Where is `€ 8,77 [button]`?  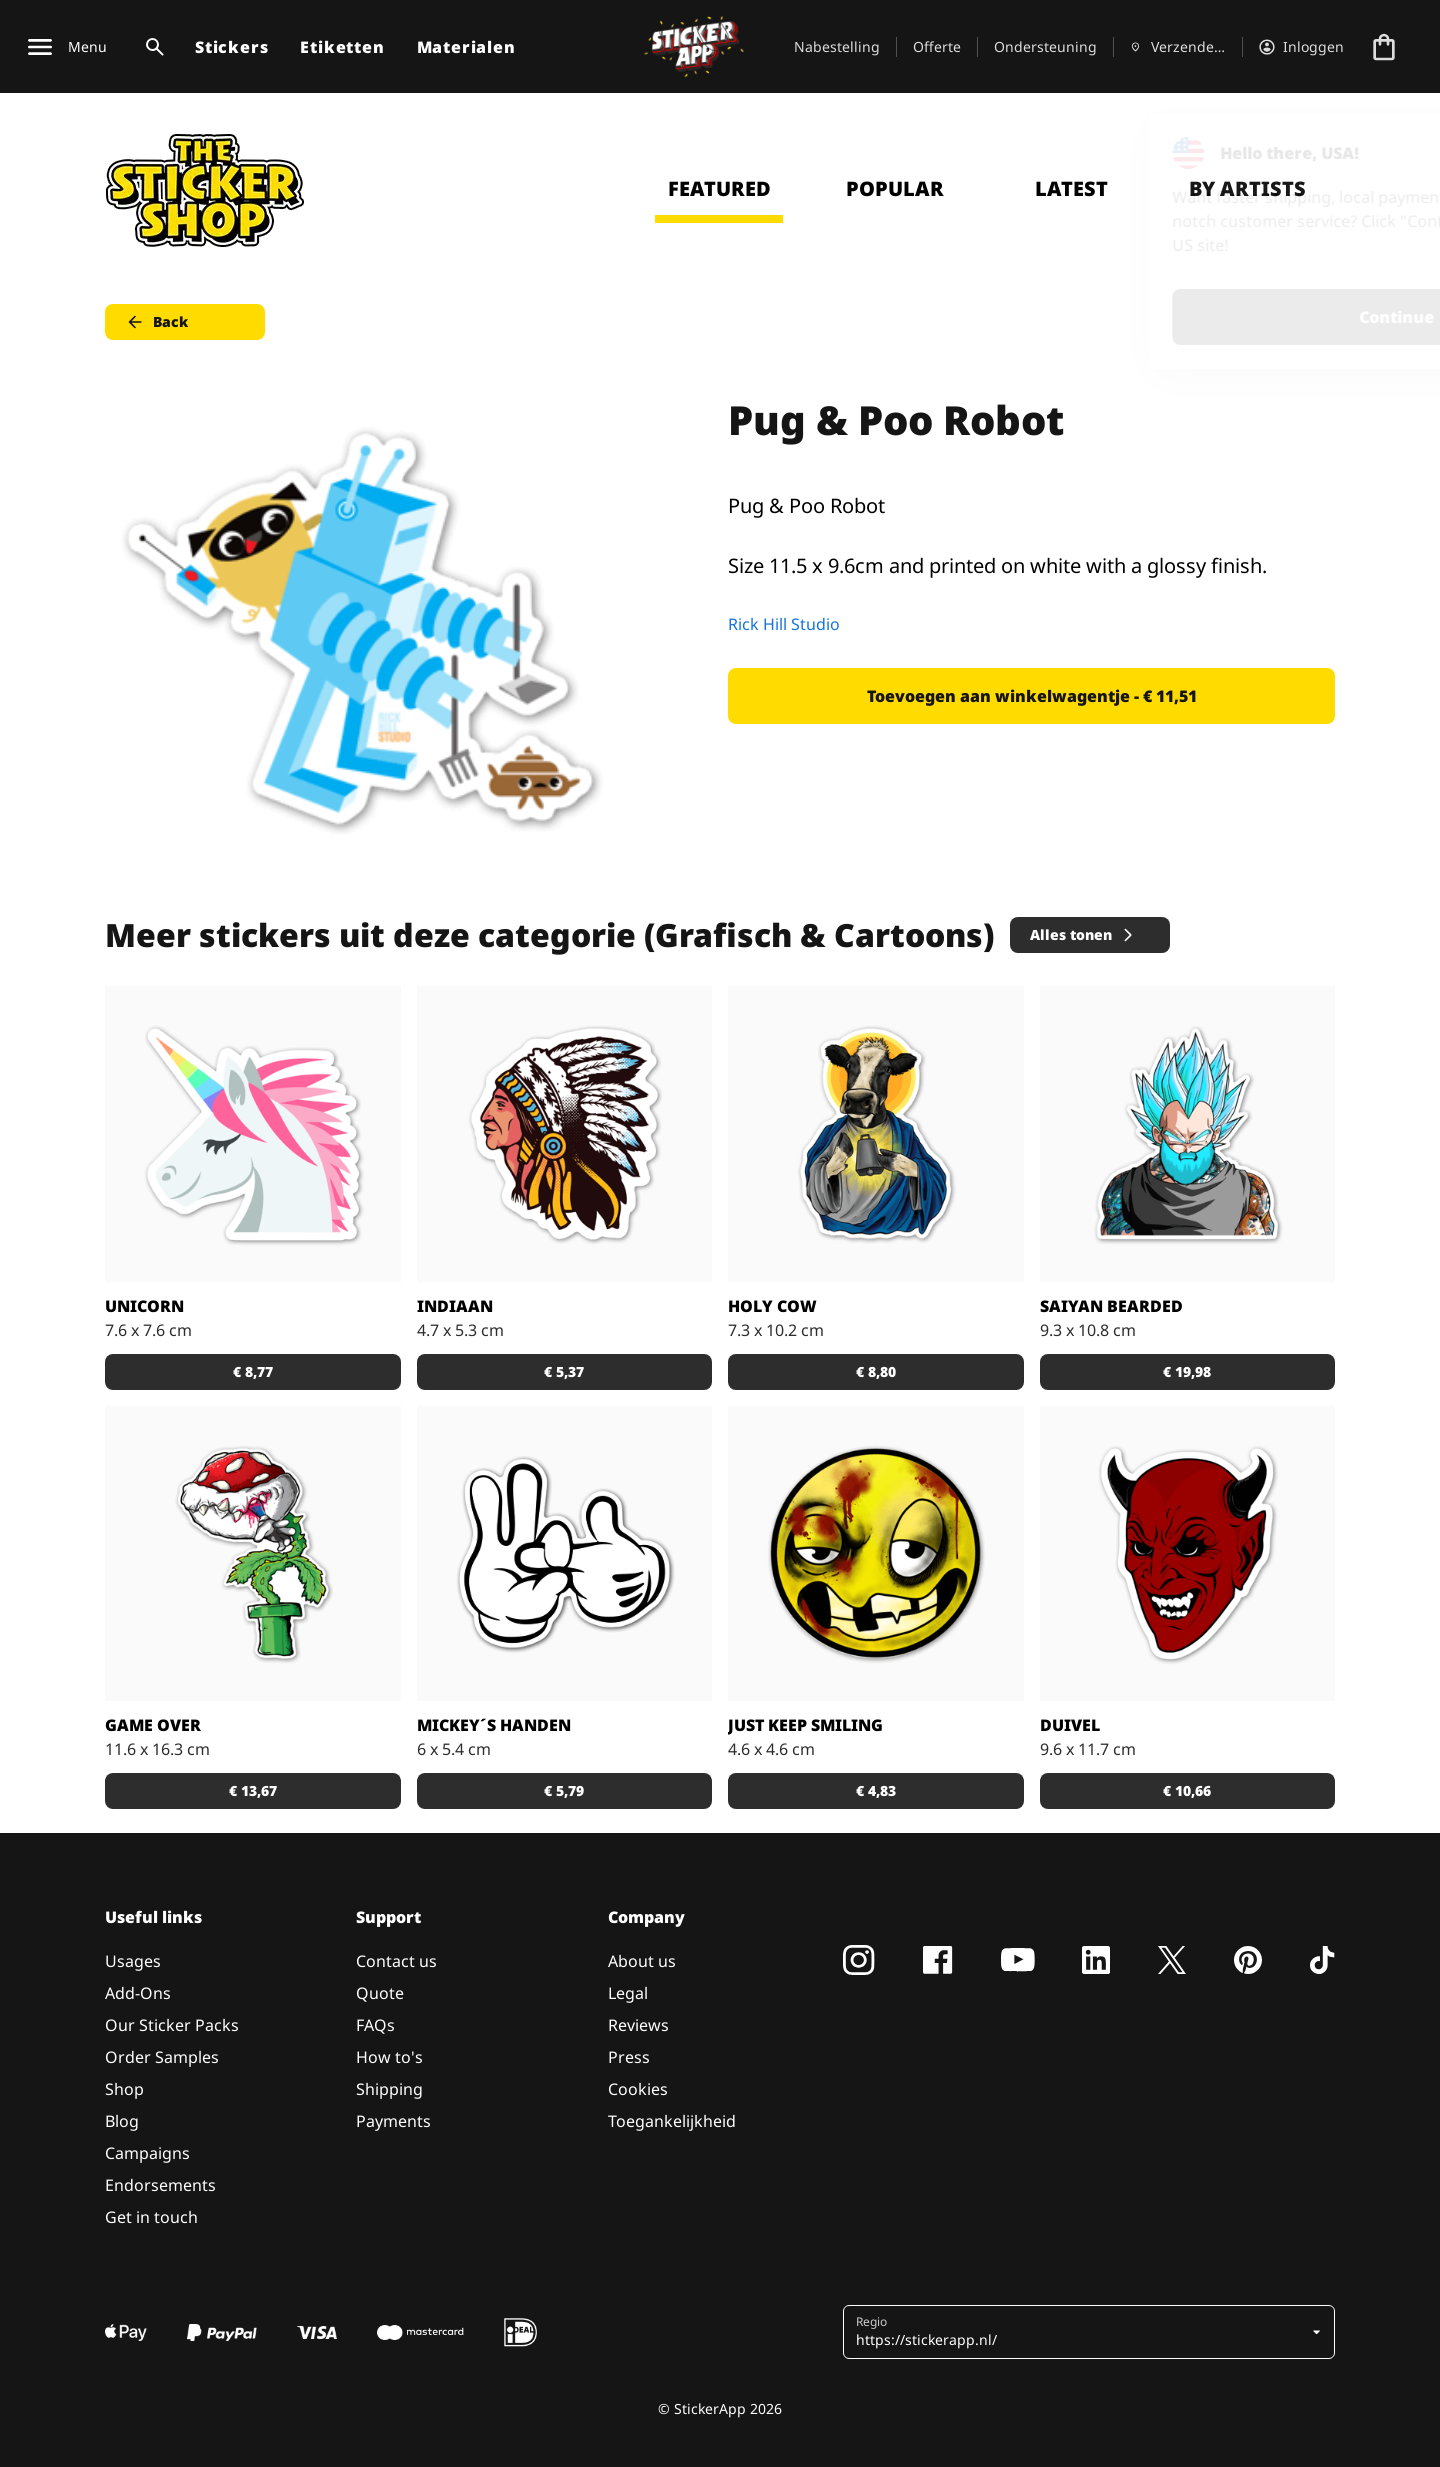
€ 8,77 [button] is located at coordinates (253, 1371).